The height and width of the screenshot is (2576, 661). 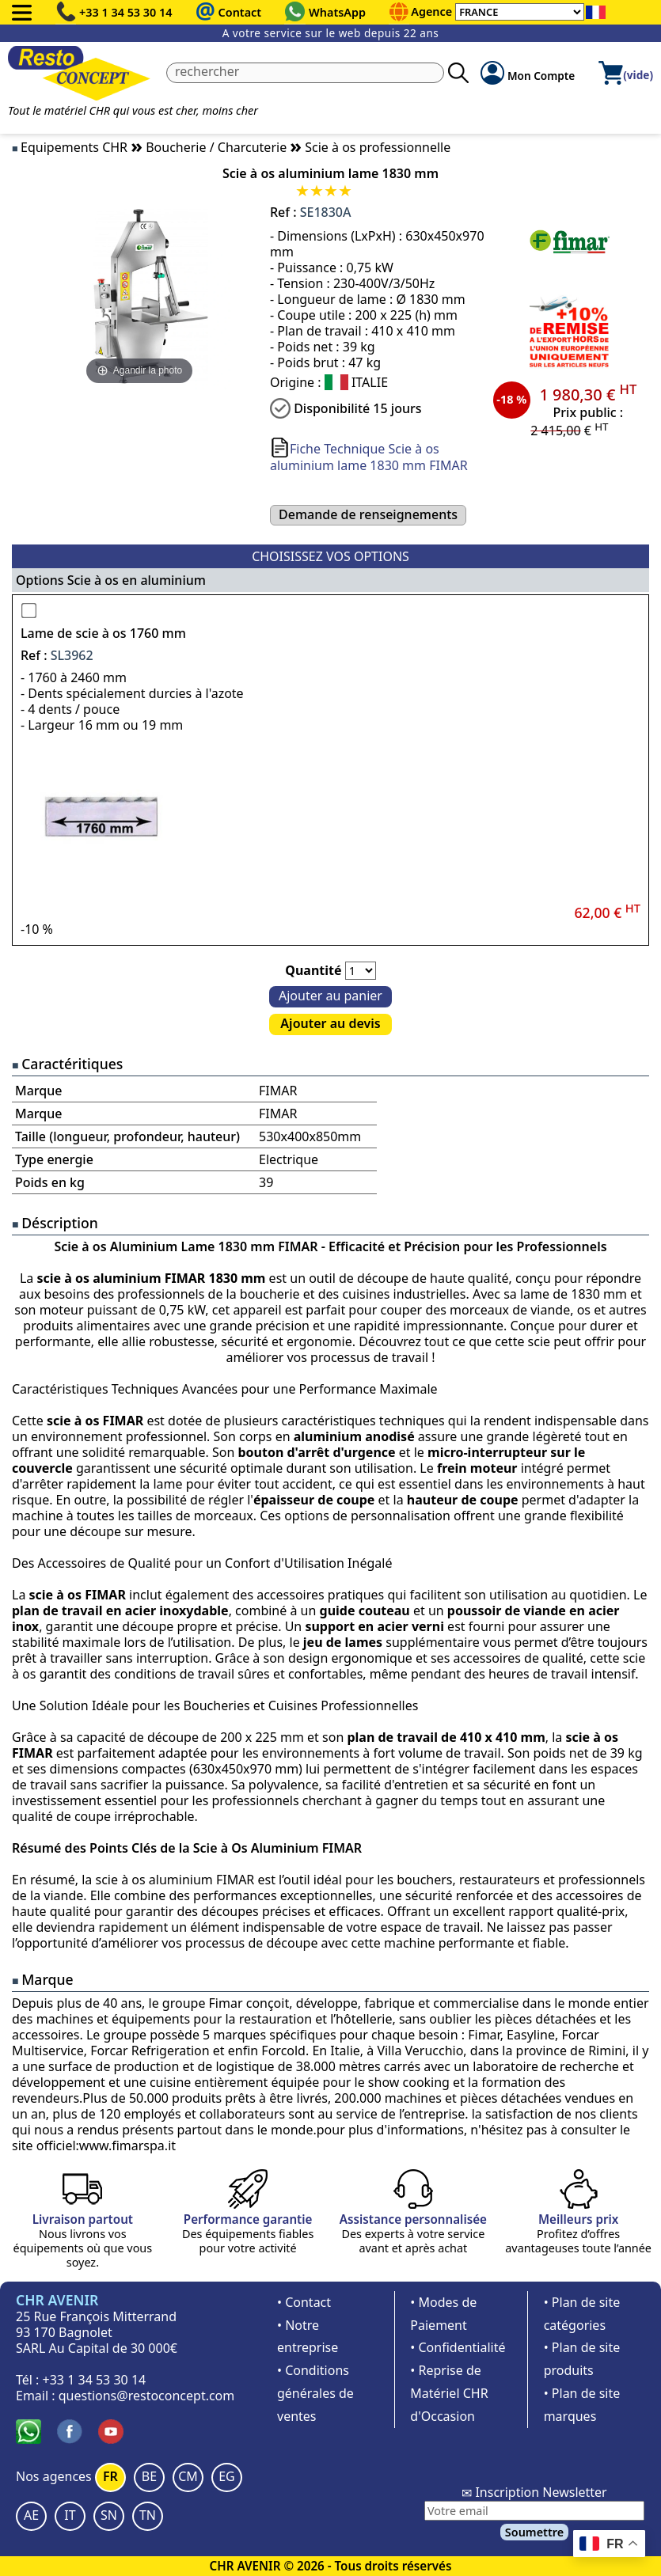 What do you see at coordinates (226, 2476) in the screenshot?
I see `EG` at bounding box center [226, 2476].